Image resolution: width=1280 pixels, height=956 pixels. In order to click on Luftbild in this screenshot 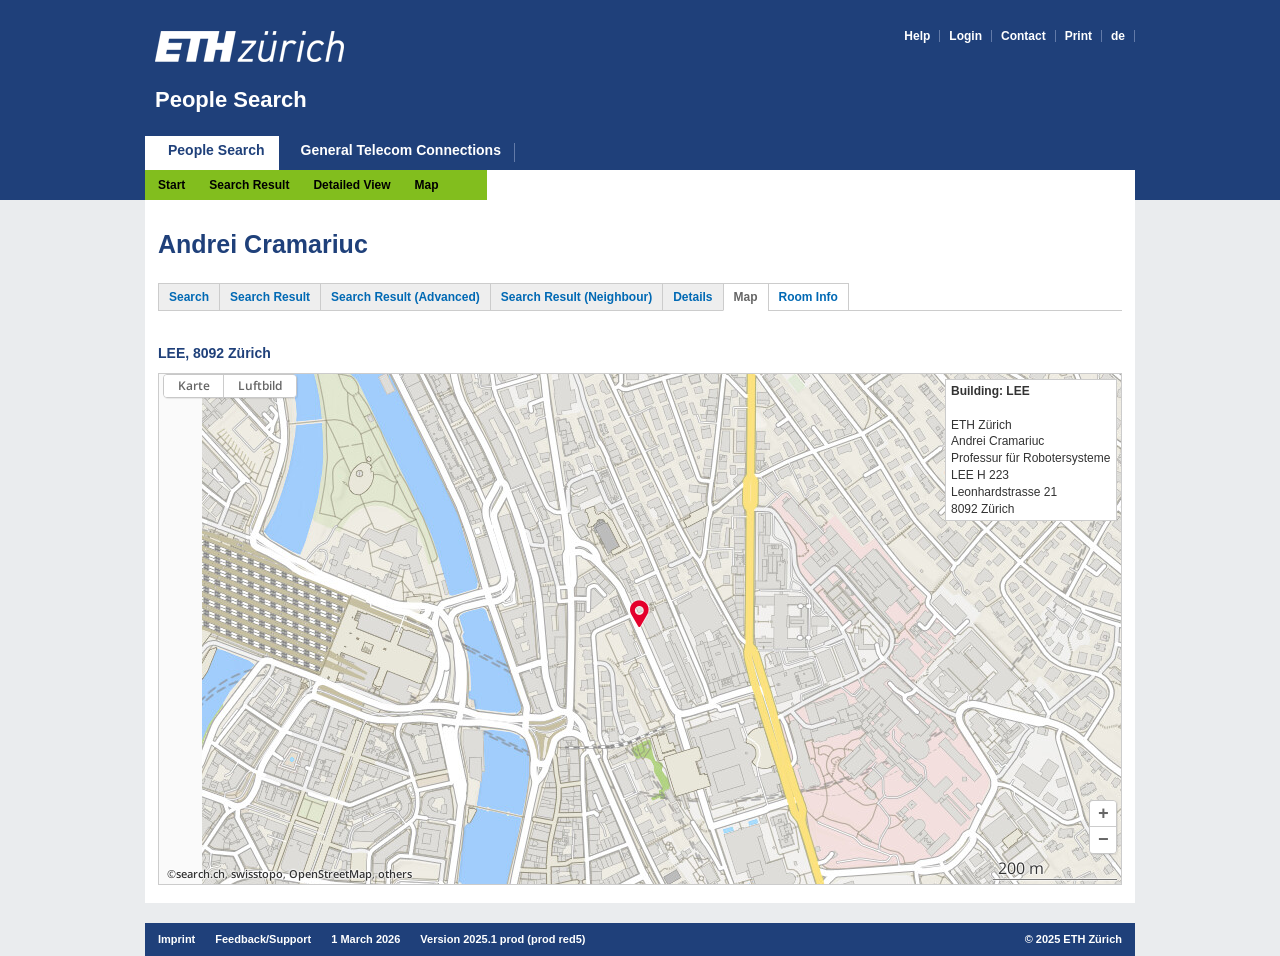, I will do `click(260, 385)`.